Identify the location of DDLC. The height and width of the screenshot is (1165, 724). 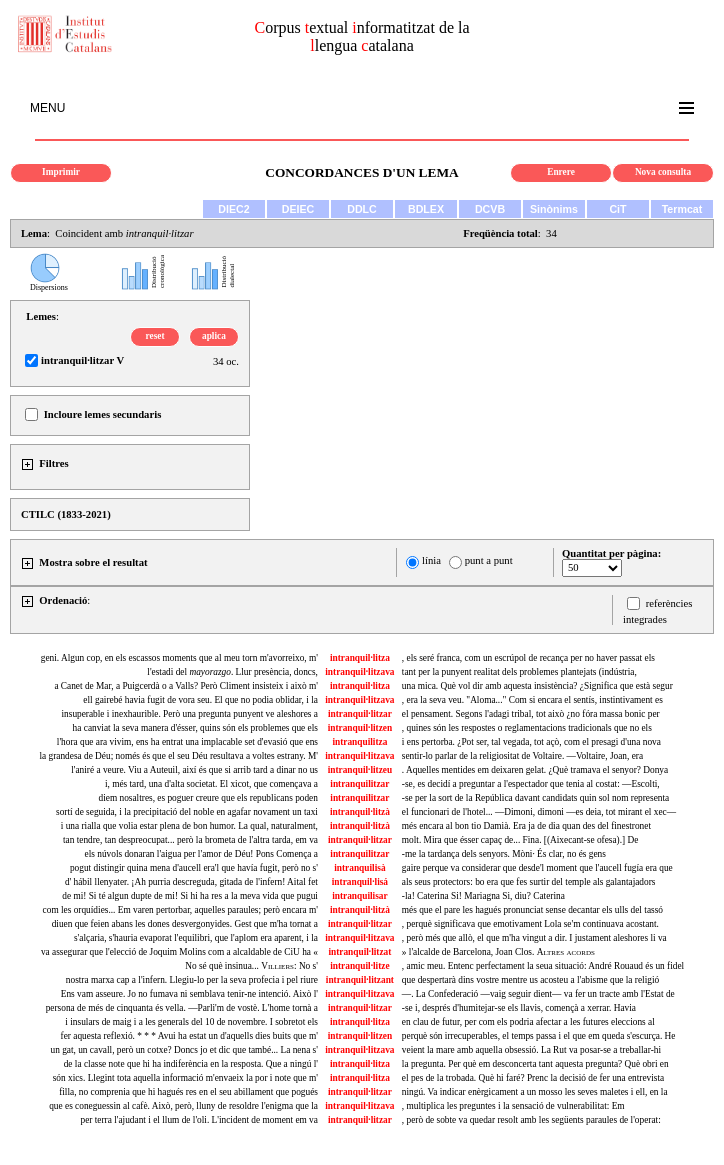
(362, 209).